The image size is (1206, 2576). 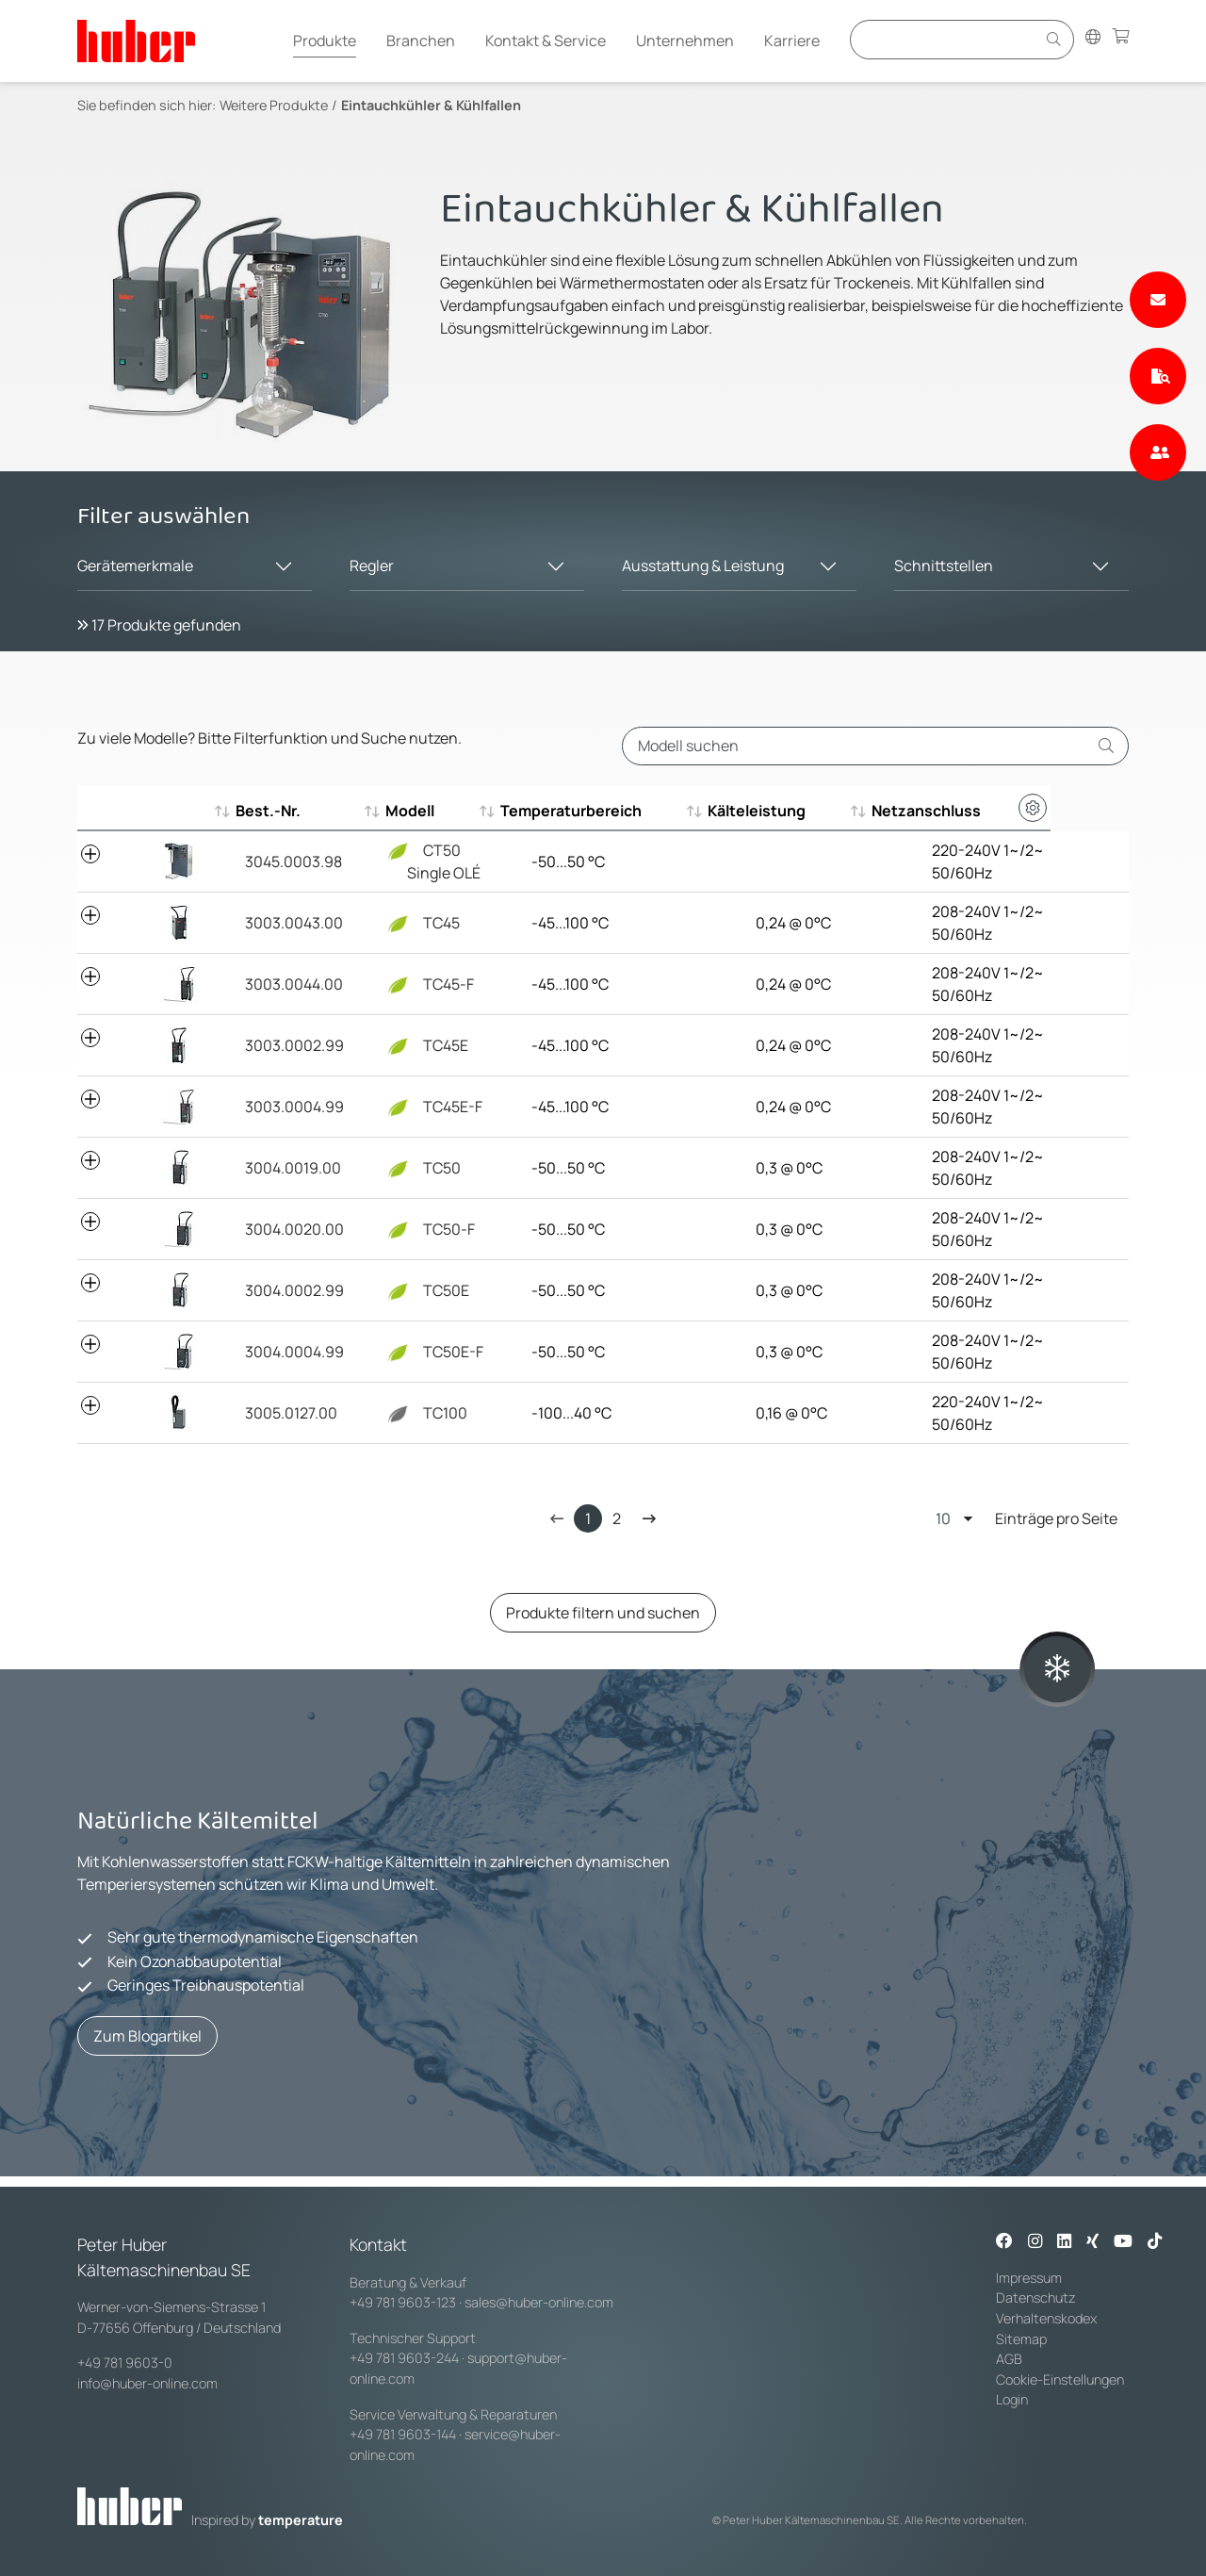 What do you see at coordinates (1021, 2339) in the screenshot?
I see `Sitemap` at bounding box center [1021, 2339].